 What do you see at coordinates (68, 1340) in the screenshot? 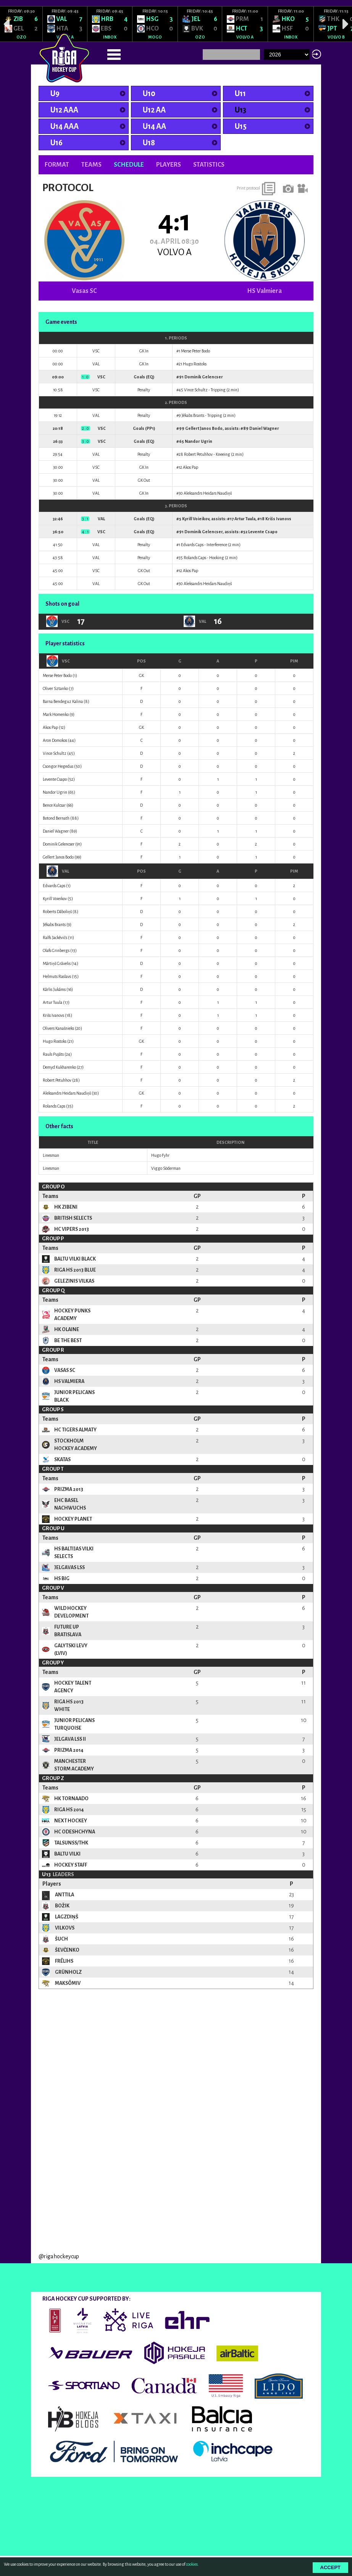
I see `Be the Best` at bounding box center [68, 1340].